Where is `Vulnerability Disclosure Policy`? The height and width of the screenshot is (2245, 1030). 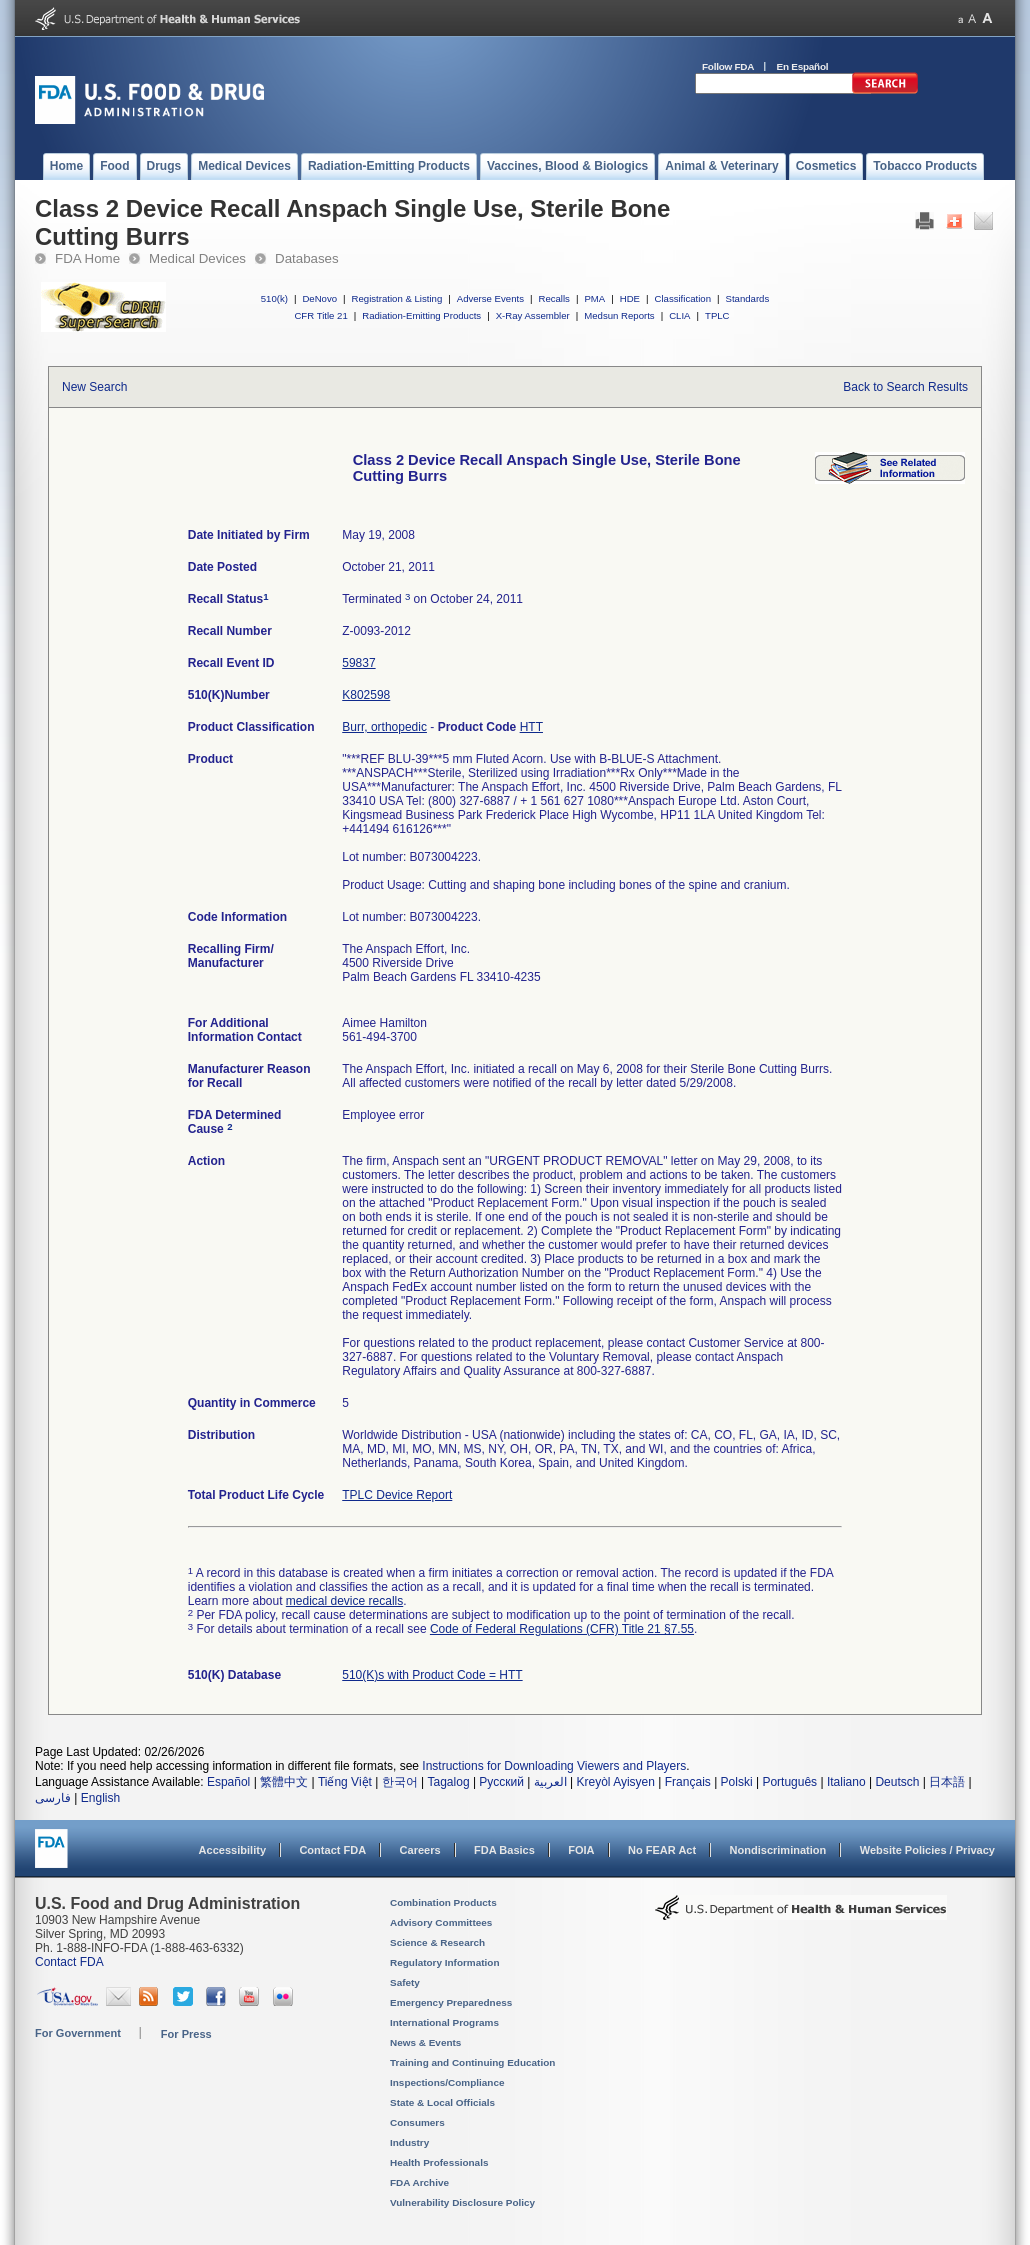 Vulnerability Disclosure Policy is located at coordinates (462, 2202).